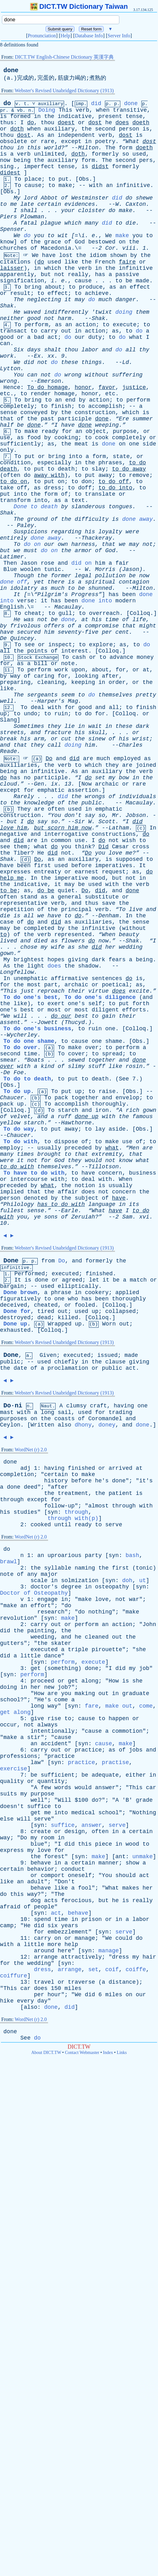  Describe the element at coordinates (17, 406) in the screenshot. I see `completely` at that location.